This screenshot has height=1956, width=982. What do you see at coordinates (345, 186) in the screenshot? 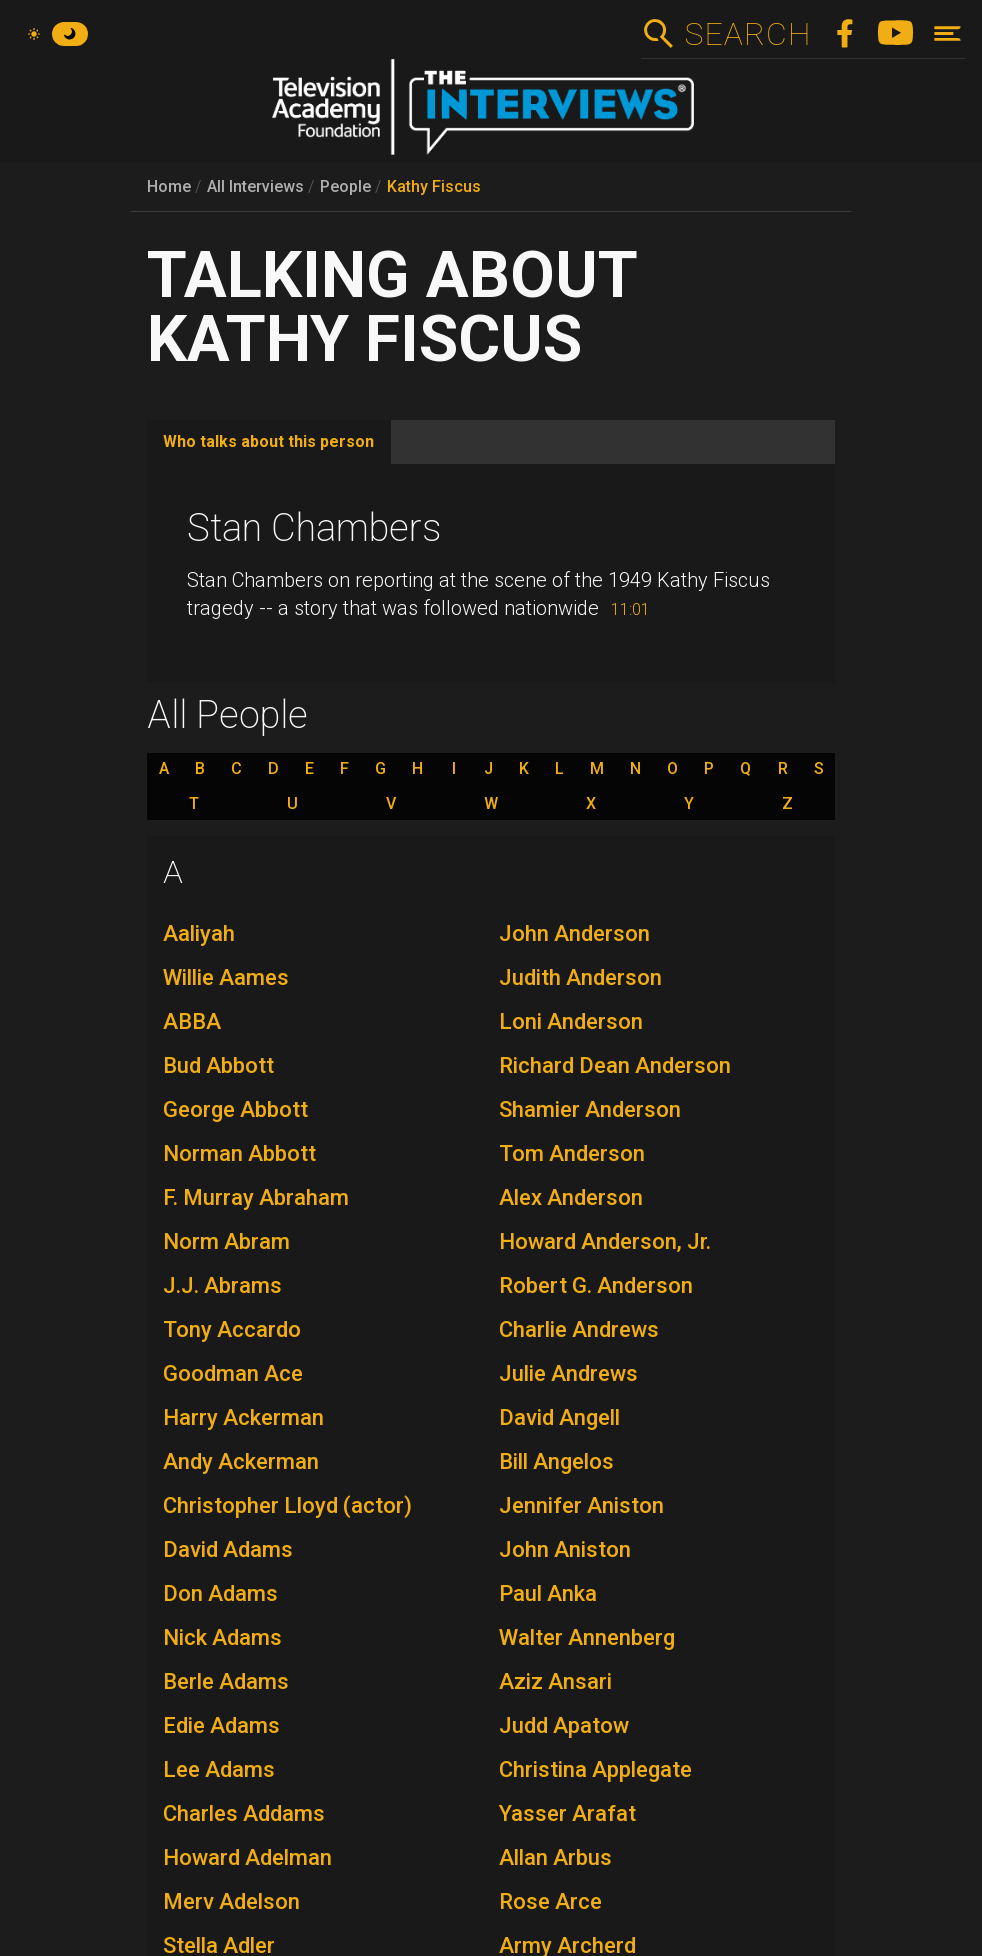
I see `People` at bounding box center [345, 186].